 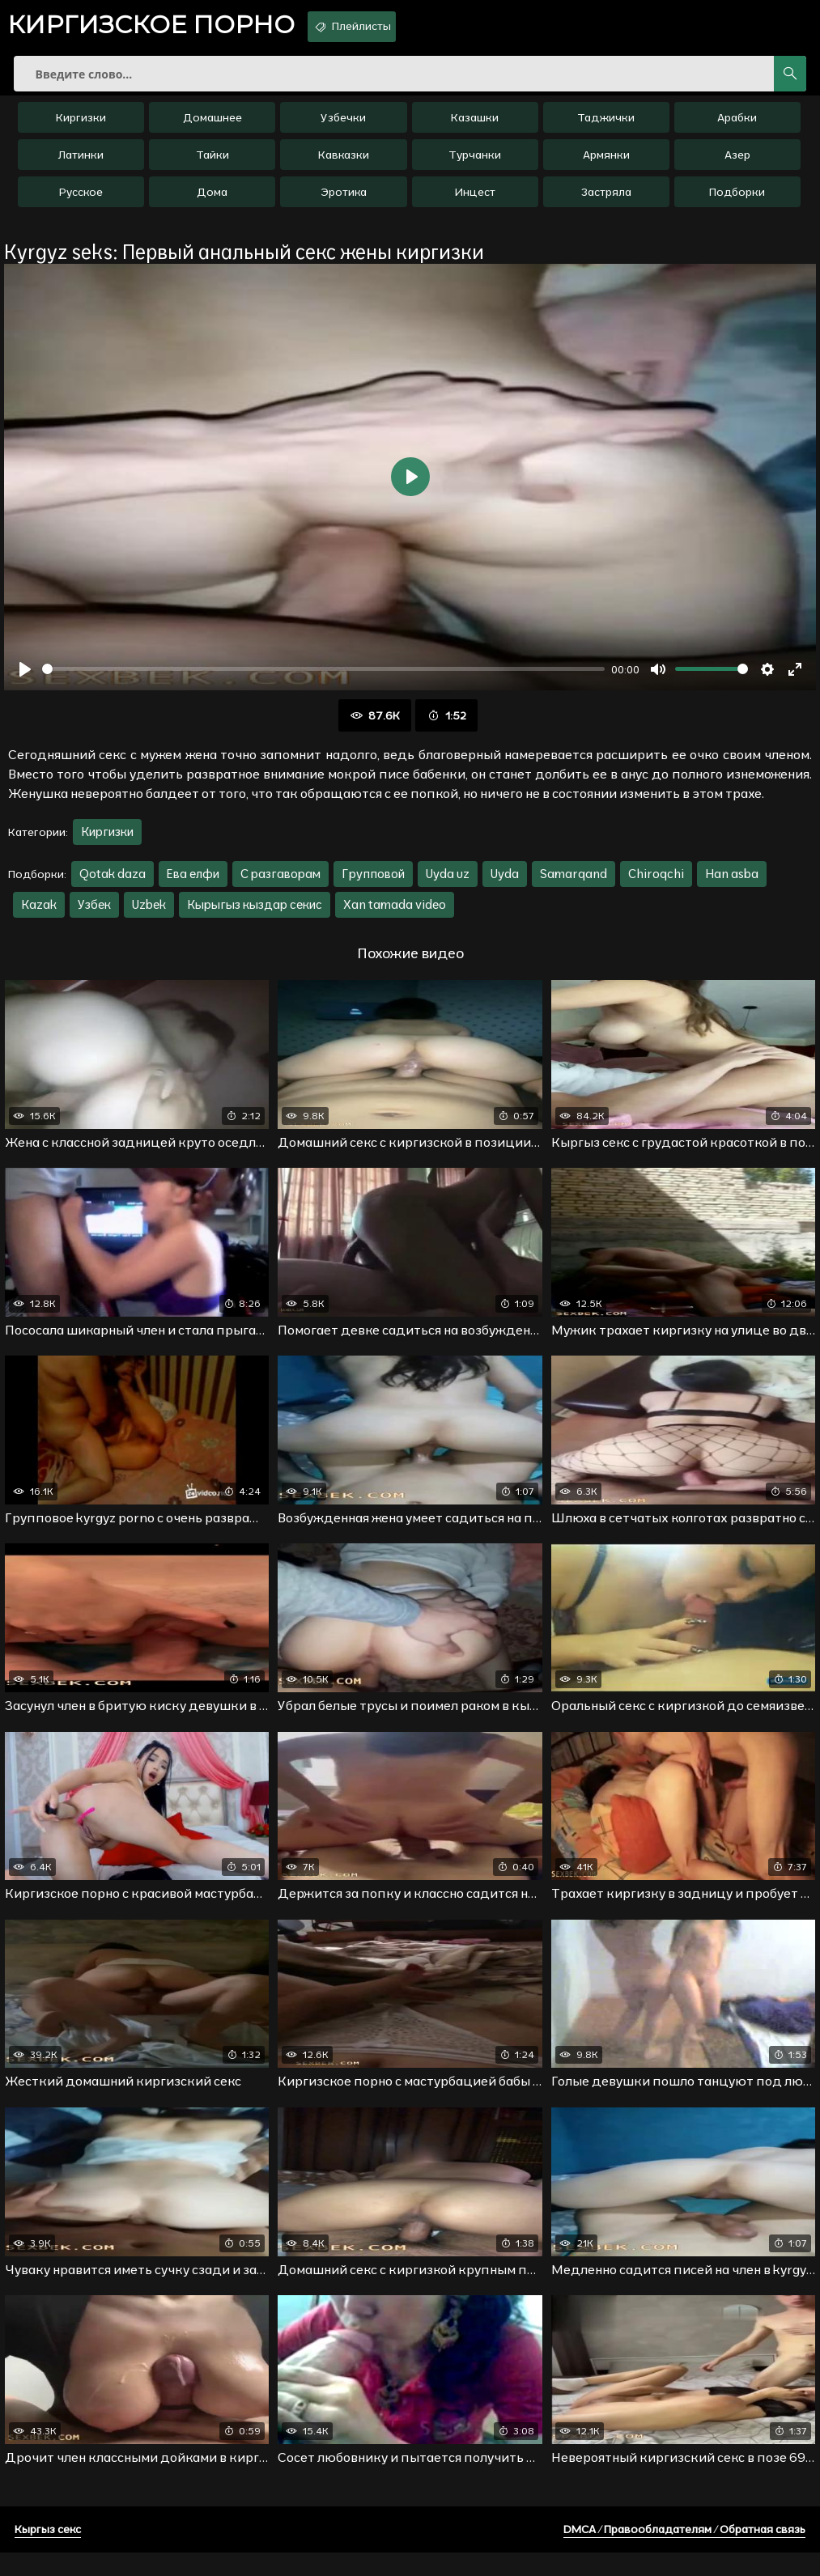 What do you see at coordinates (656, 885) in the screenshot?
I see `Chiroqchi` at bounding box center [656, 885].